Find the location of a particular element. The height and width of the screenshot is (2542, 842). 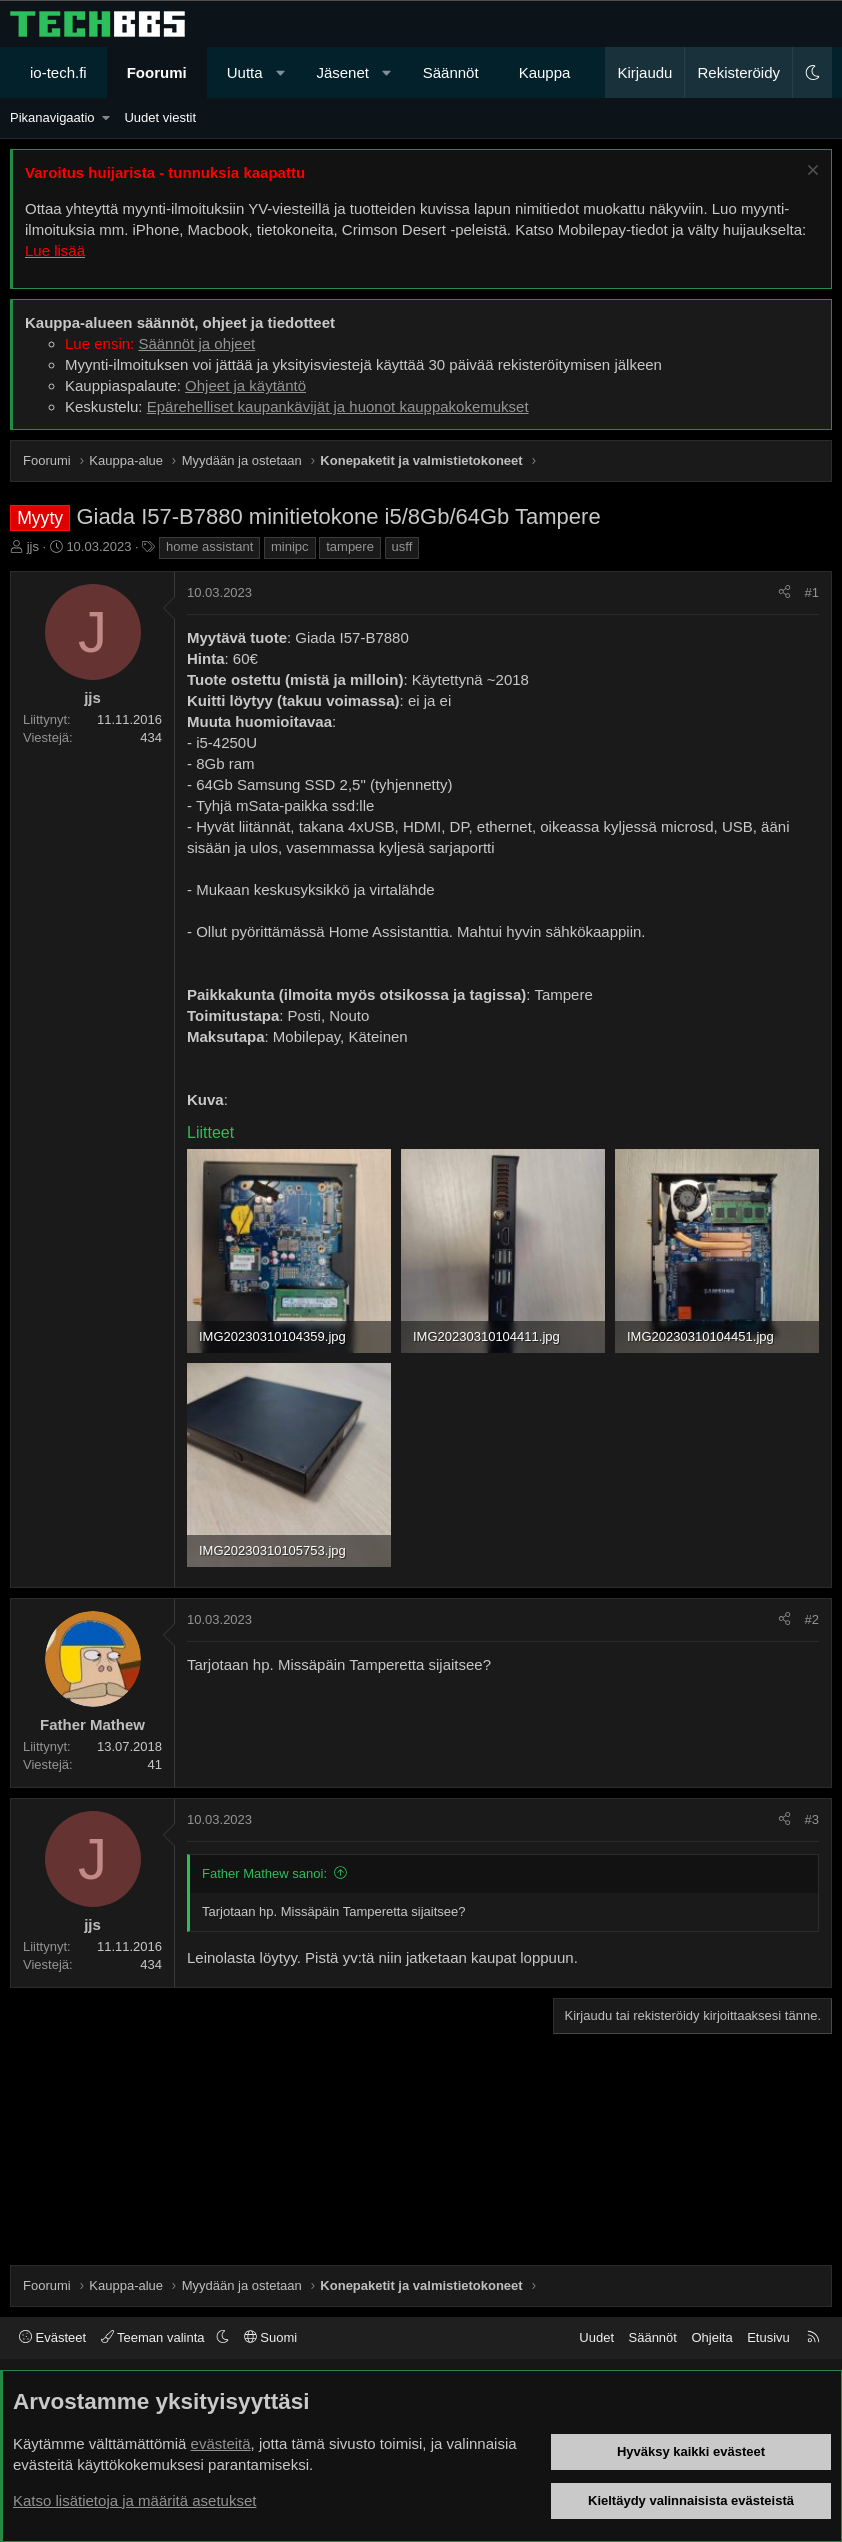

[button] is located at coordinates (280, 72).